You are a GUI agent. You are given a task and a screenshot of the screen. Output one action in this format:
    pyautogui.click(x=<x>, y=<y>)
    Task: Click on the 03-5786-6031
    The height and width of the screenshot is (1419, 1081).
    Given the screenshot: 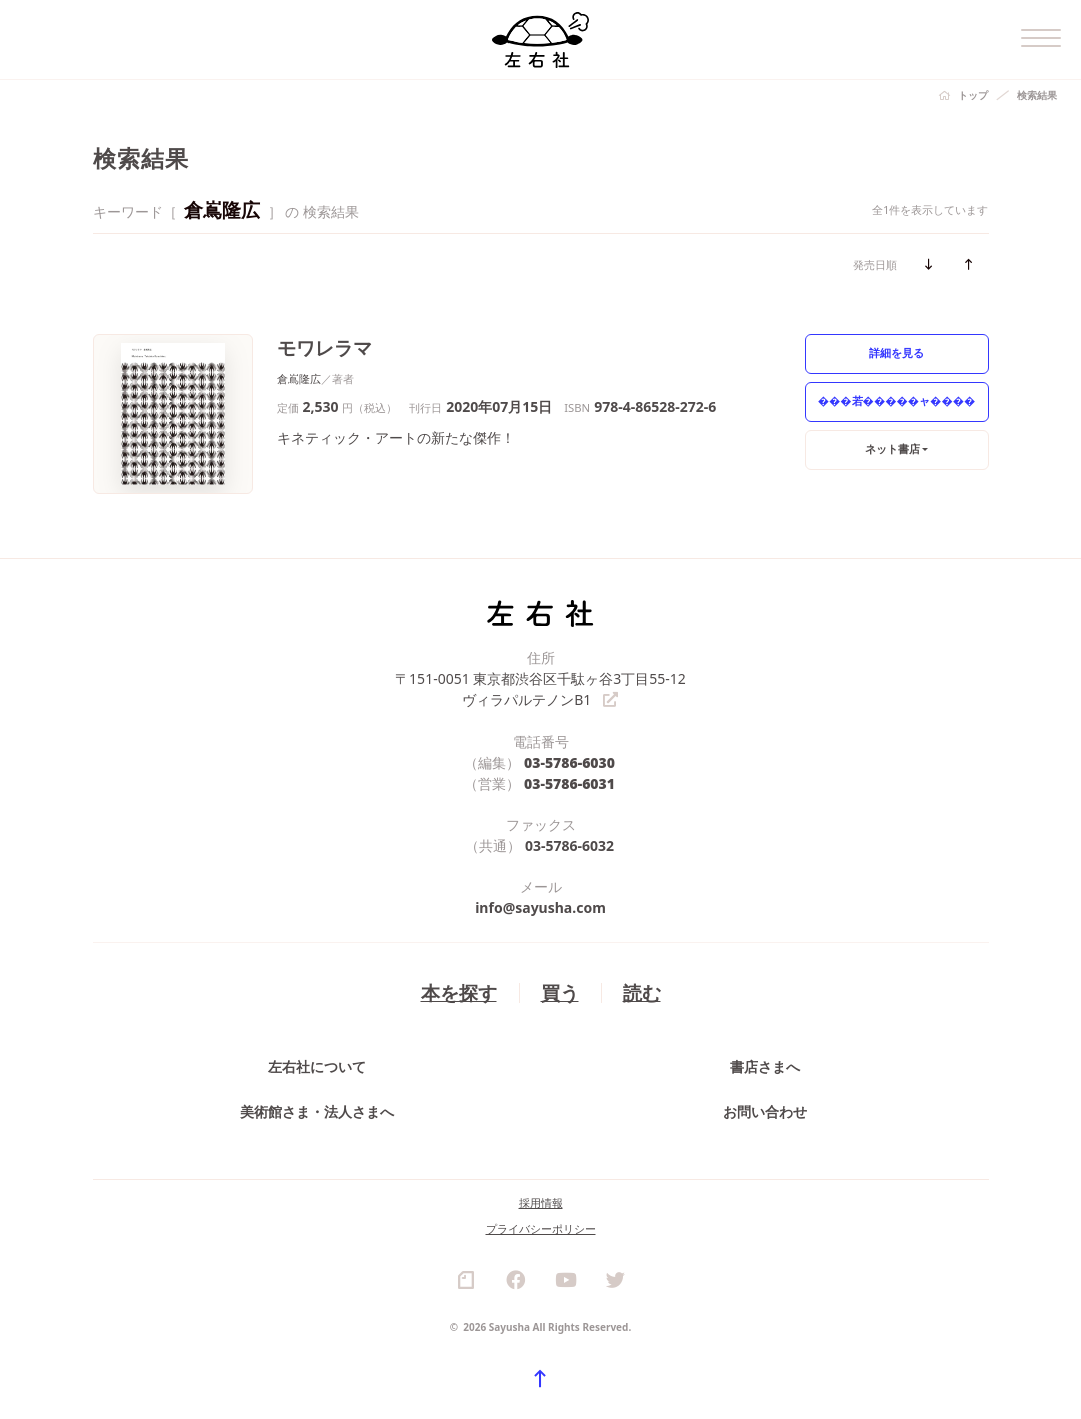 What is the action you would take?
    pyautogui.click(x=569, y=783)
    